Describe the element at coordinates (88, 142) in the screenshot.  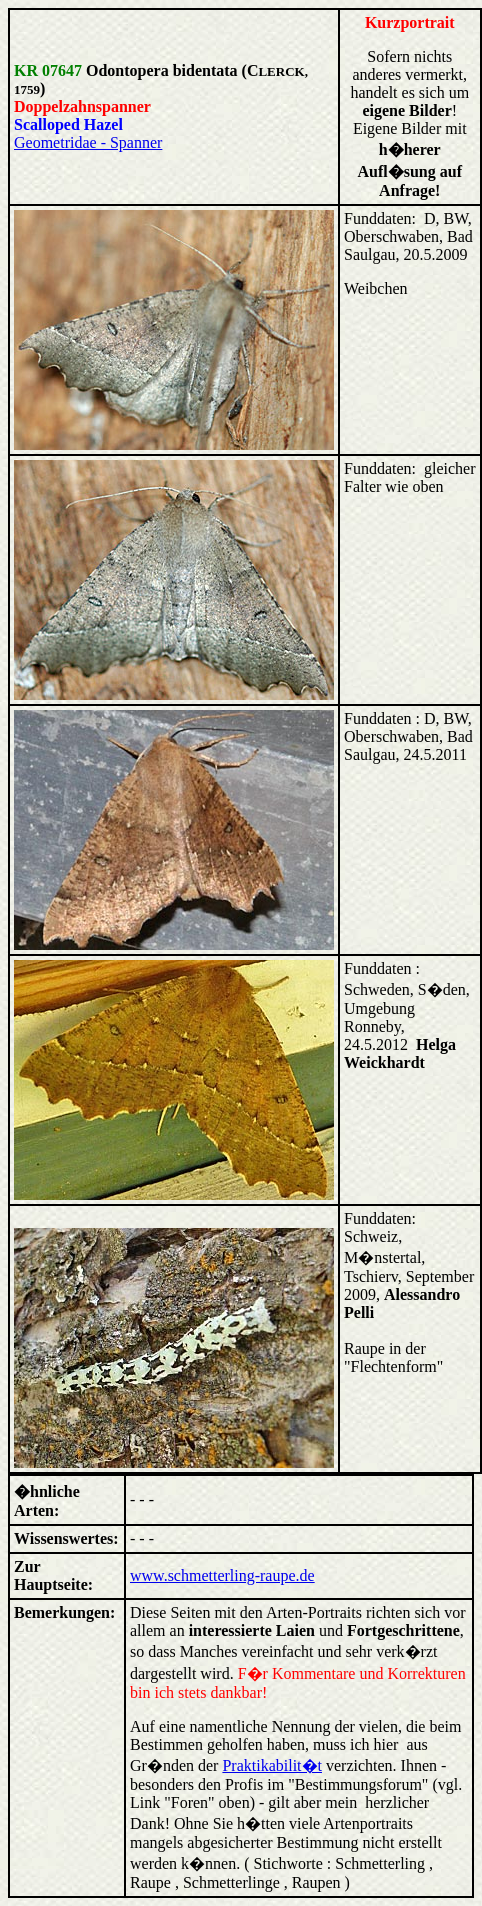
I see `Geometridae - Spanner` at that location.